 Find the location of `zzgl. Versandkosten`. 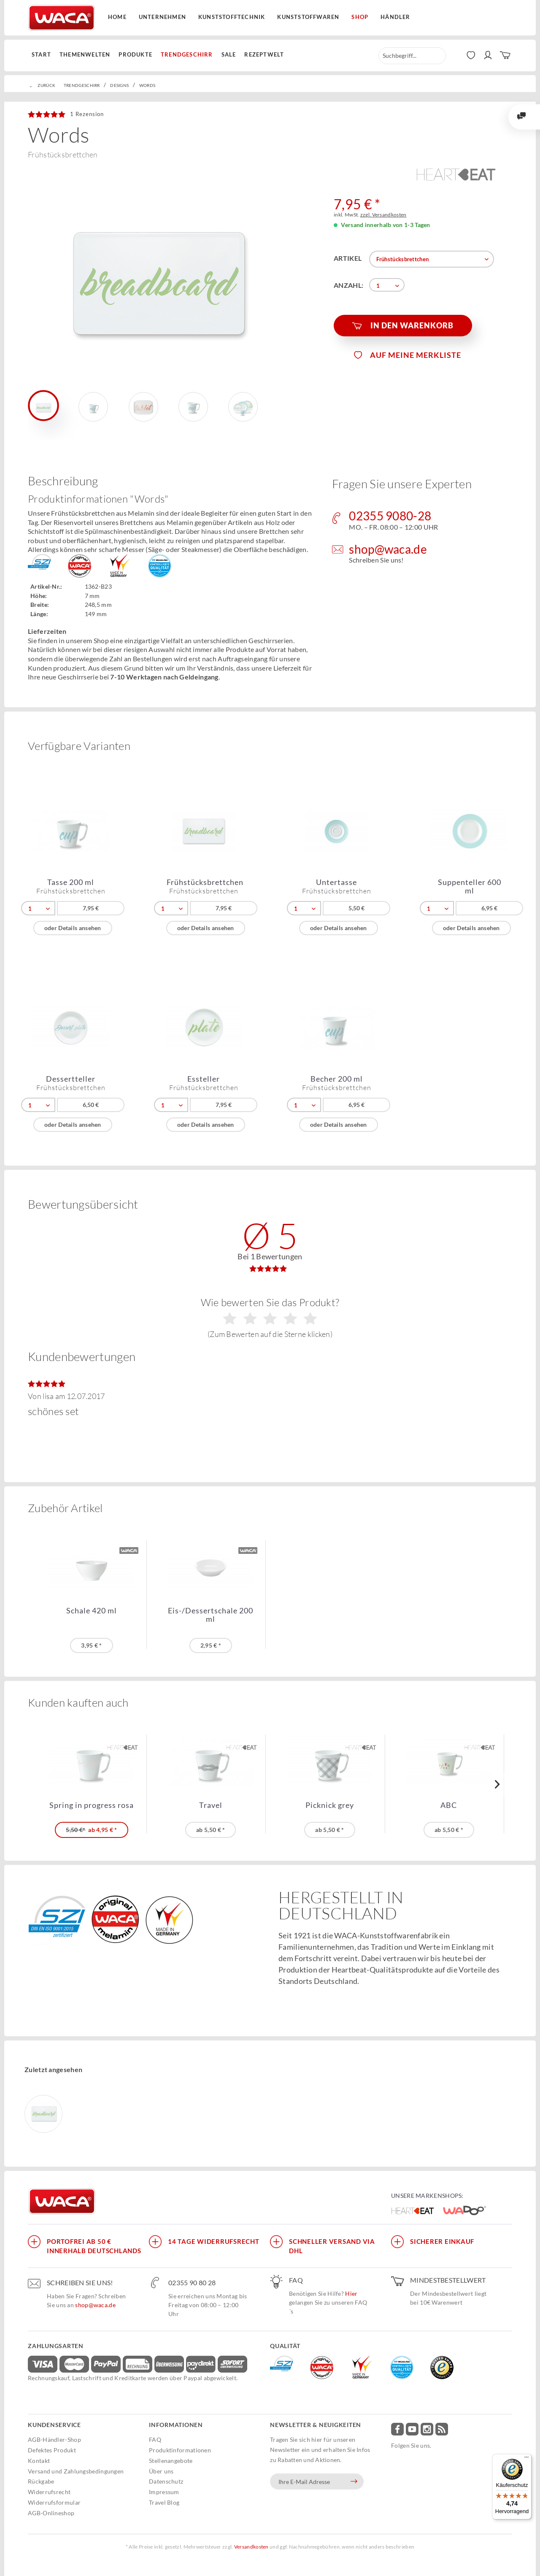

zzgl. Versandkosten is located at coordinates (383, 214).